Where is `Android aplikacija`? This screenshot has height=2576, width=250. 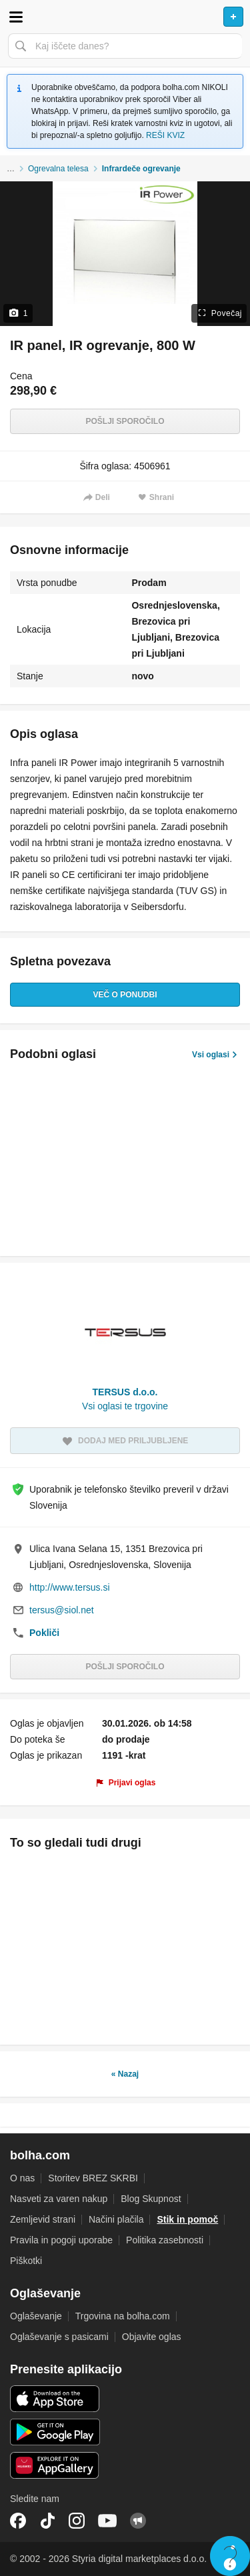 Android aplikacija is located at coordinates (55, 2432).